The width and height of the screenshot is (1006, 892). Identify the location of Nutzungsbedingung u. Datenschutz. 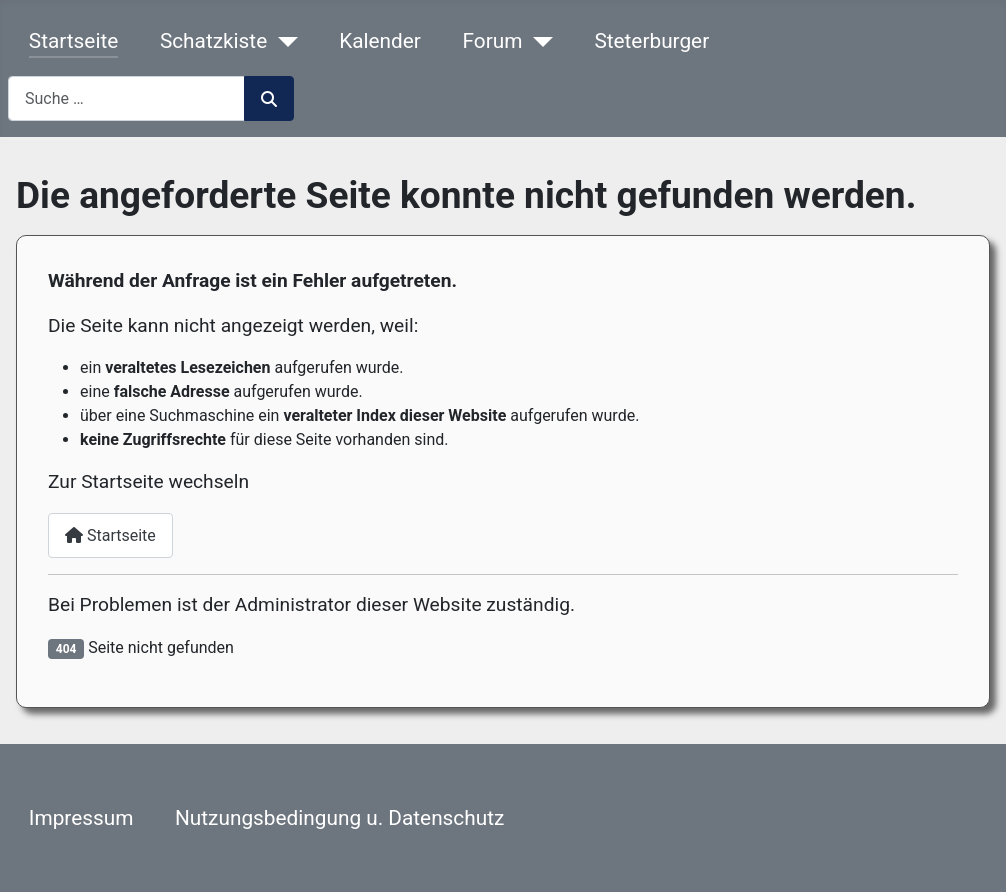
(339, 818).